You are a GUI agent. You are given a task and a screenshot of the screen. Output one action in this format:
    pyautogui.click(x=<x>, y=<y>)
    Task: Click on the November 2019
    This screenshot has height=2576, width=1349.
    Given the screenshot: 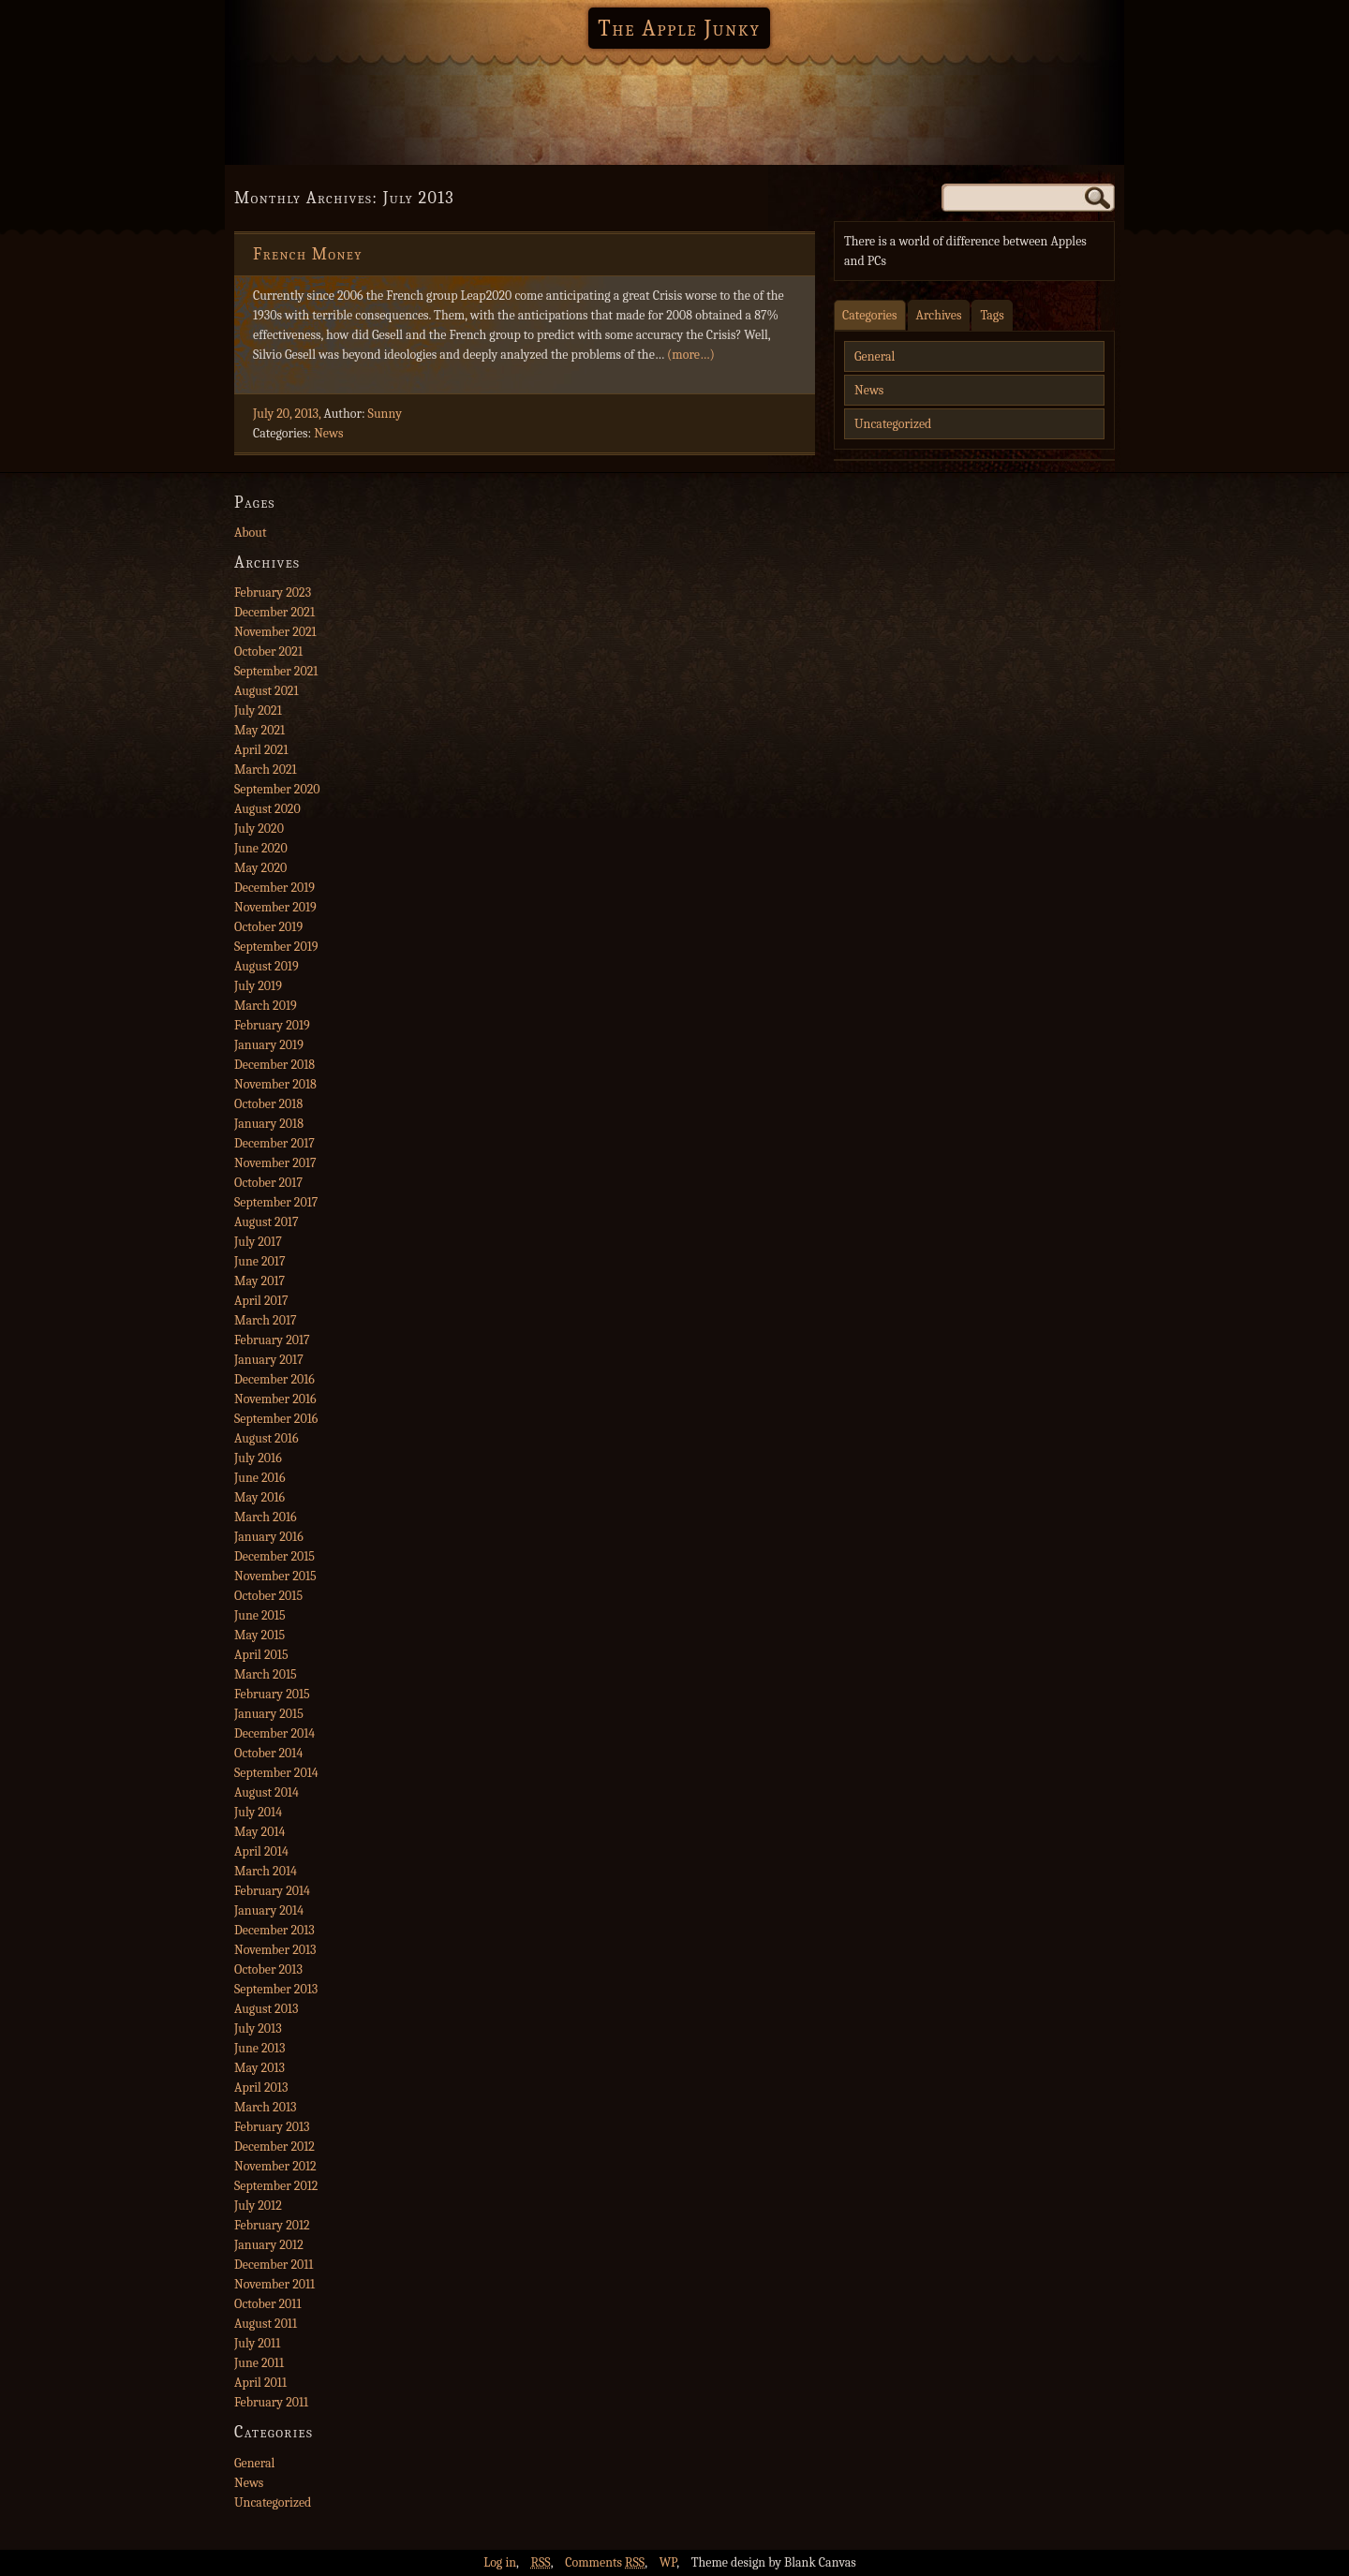 What is the action you would take?
    pyautogui.click(x=275, y=907)
    